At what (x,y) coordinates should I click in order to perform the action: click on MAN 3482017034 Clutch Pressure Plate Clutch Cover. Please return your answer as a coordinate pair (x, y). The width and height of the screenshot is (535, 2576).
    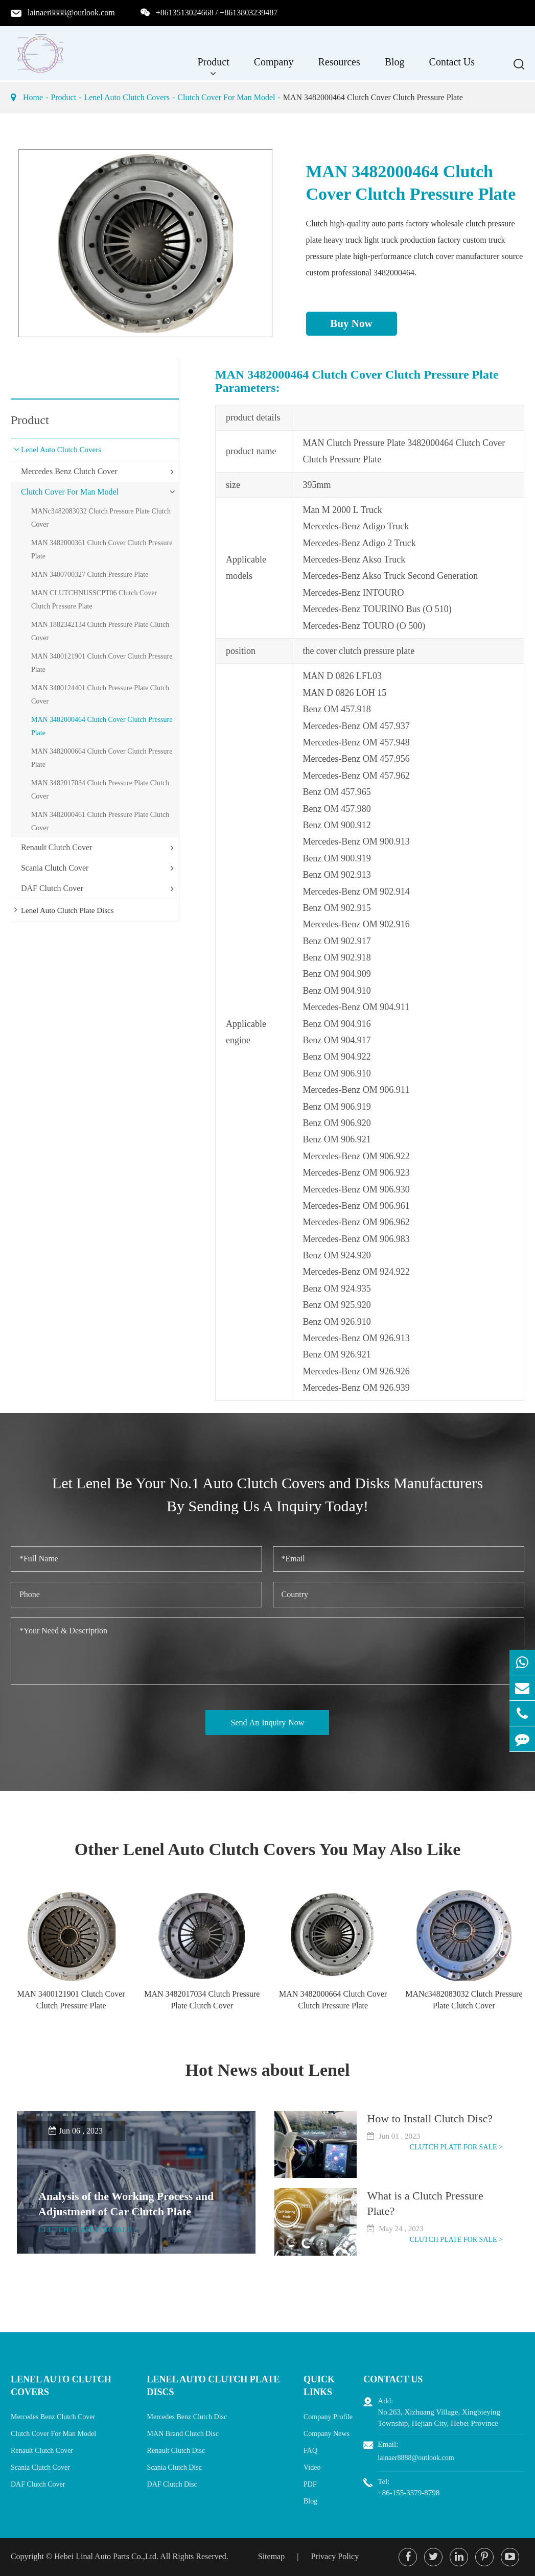
    Looking at the image, I should click on (100, 789).